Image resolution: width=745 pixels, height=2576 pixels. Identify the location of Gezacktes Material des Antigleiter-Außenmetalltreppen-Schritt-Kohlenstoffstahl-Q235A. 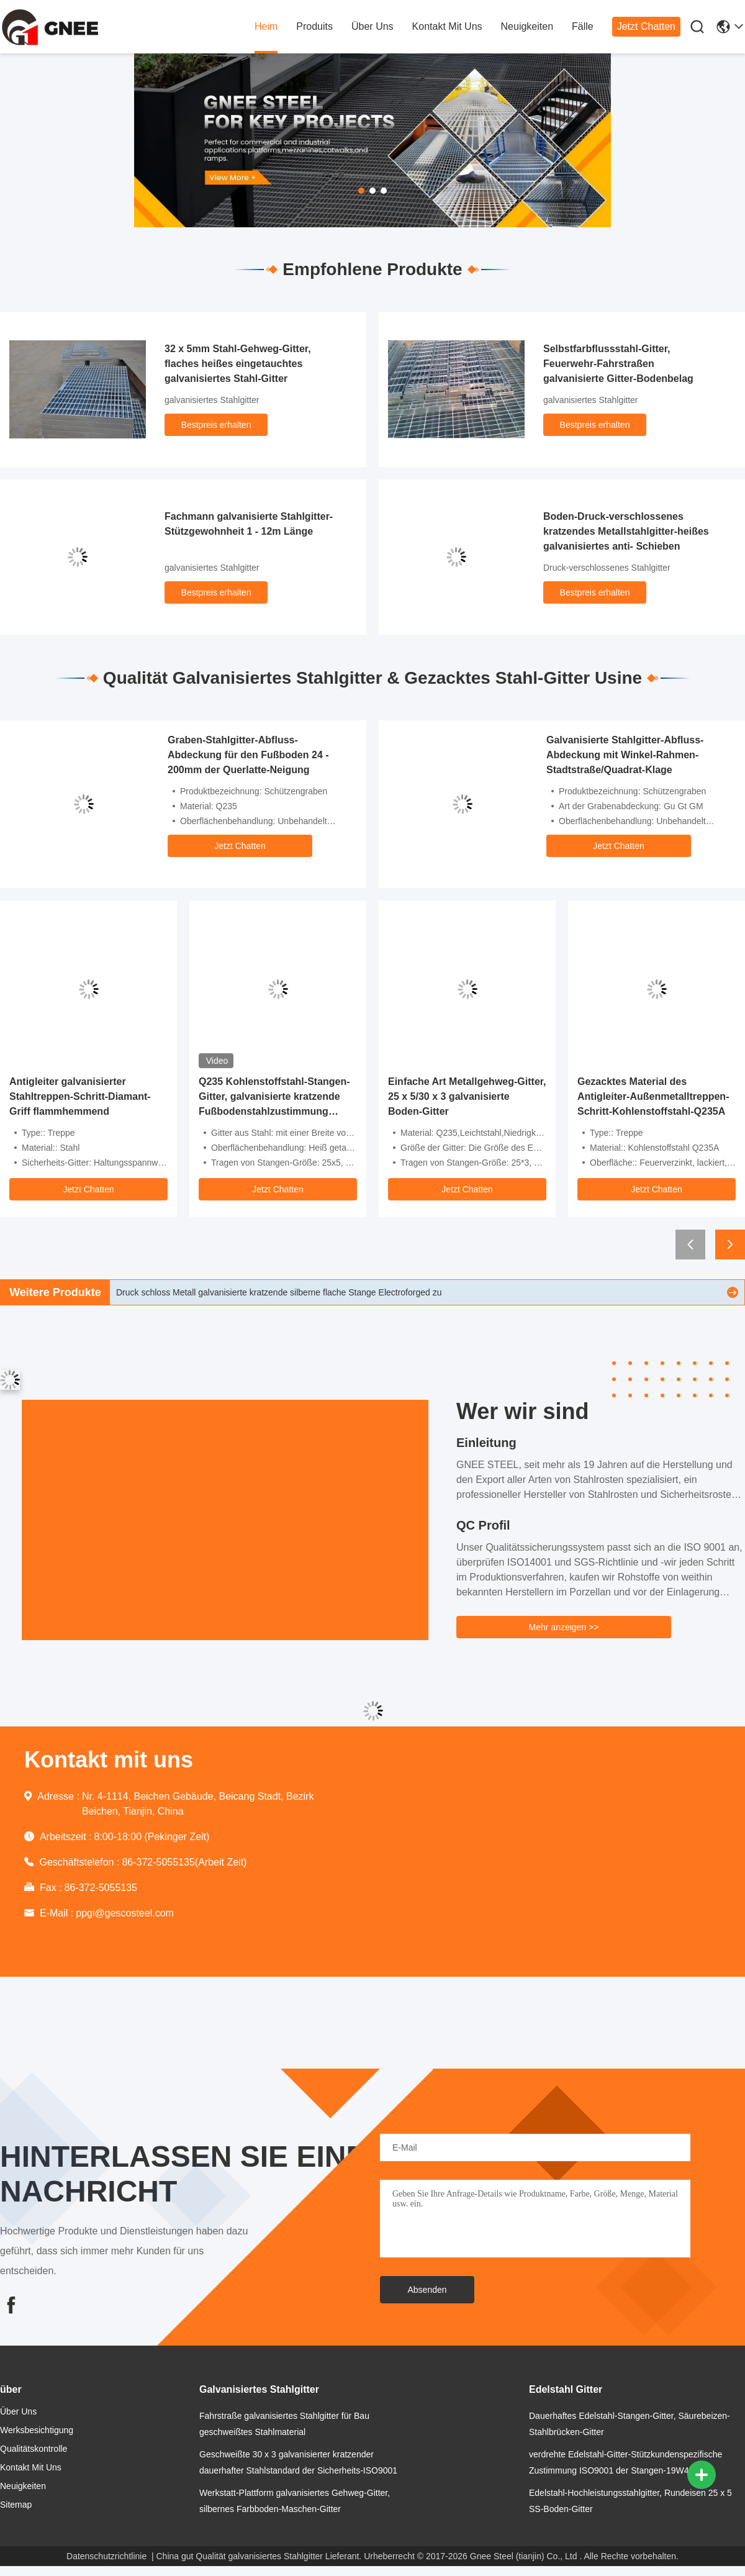
(653, 1096).